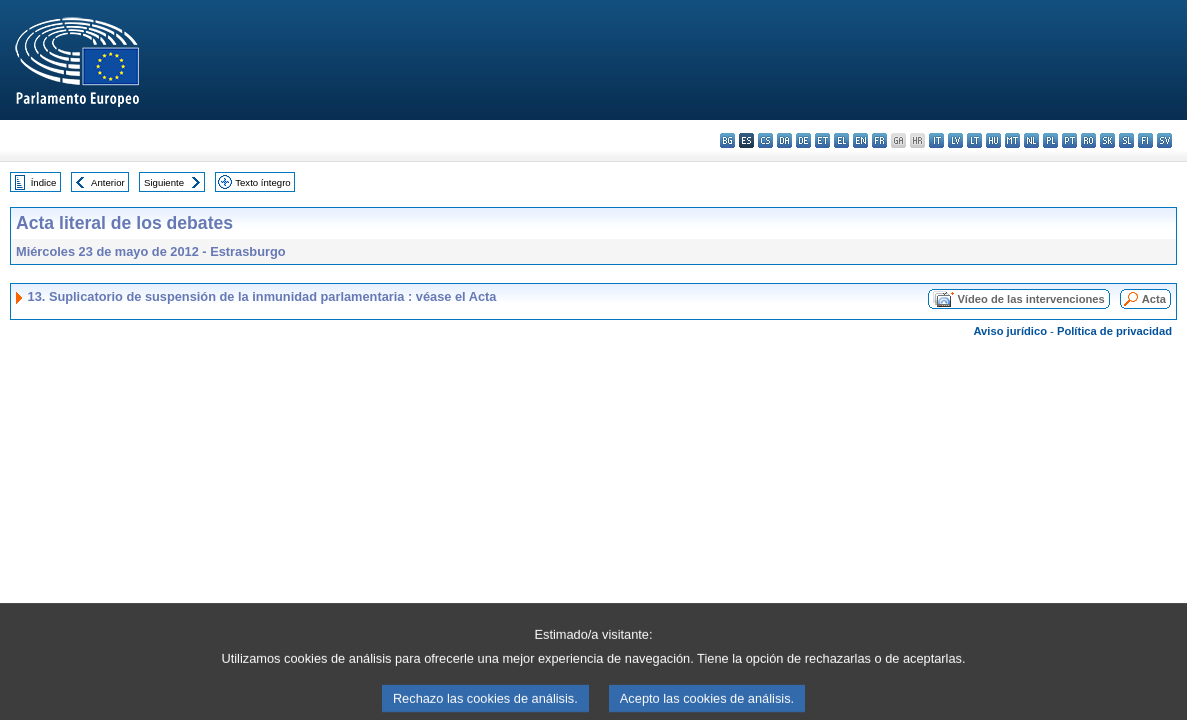  I want to click on bg - български, so click(727, 140).